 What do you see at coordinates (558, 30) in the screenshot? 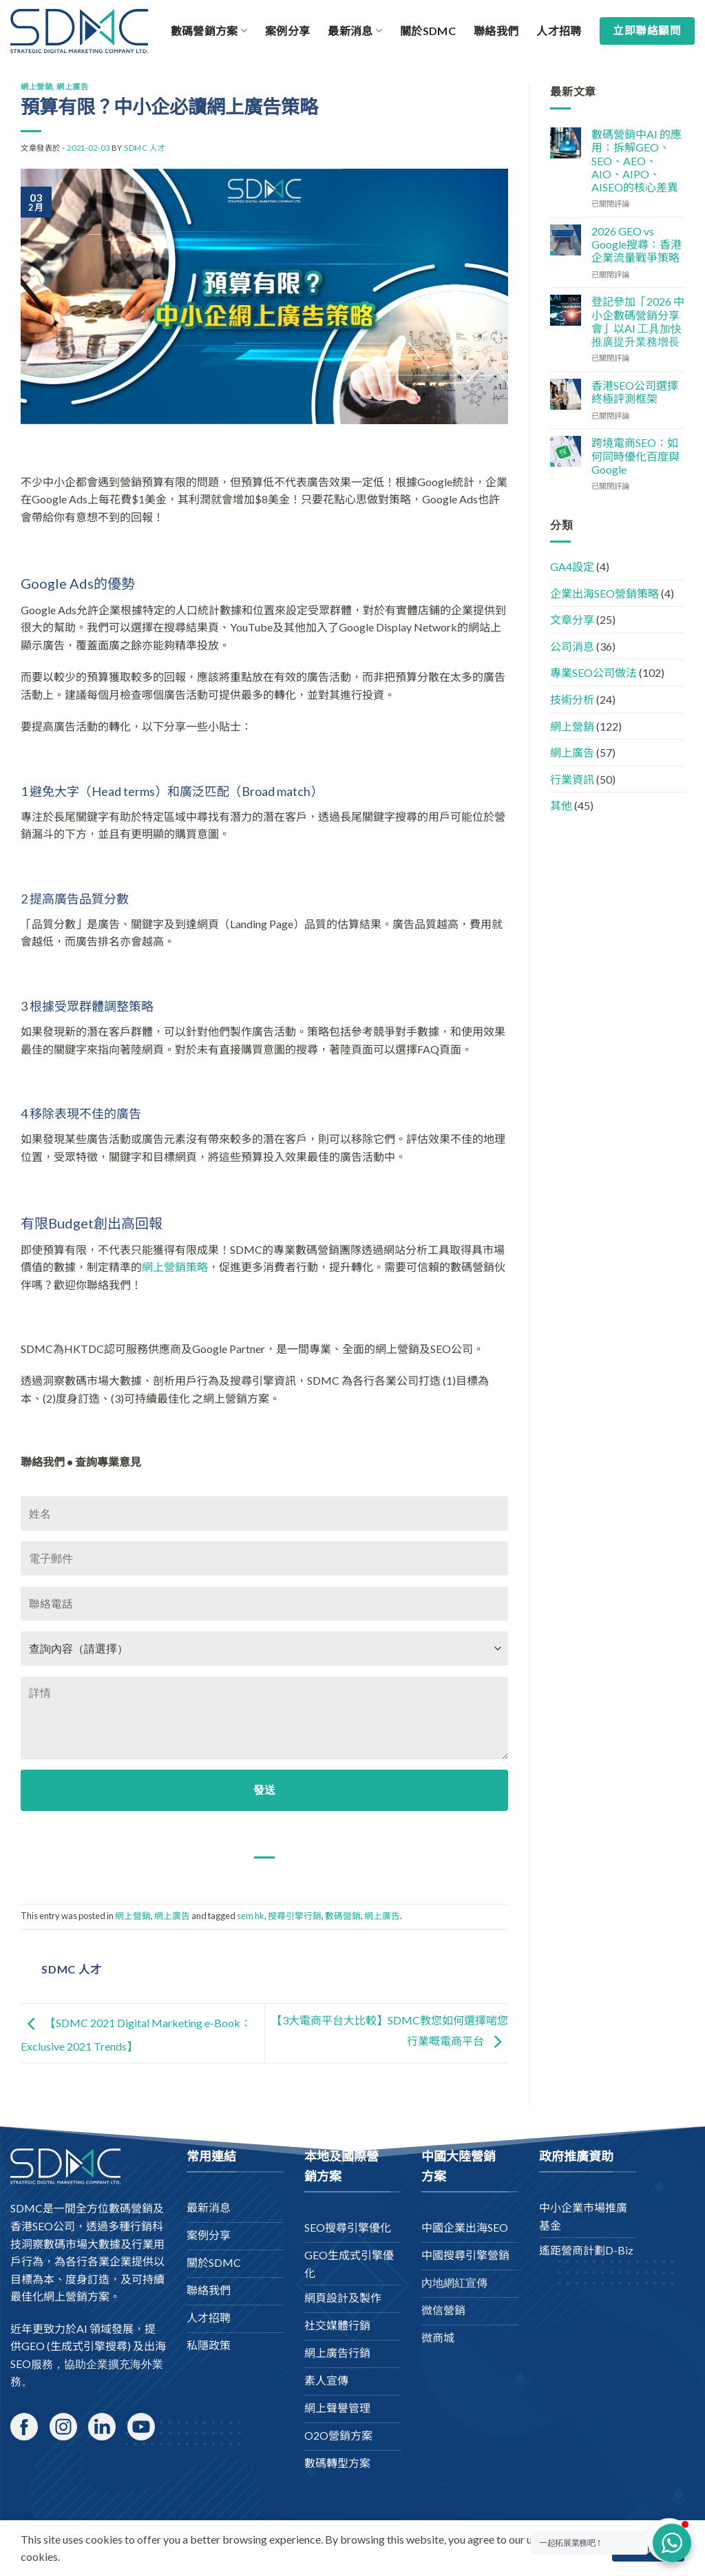
I see `人才招聘` at bounding box center [558, 30].